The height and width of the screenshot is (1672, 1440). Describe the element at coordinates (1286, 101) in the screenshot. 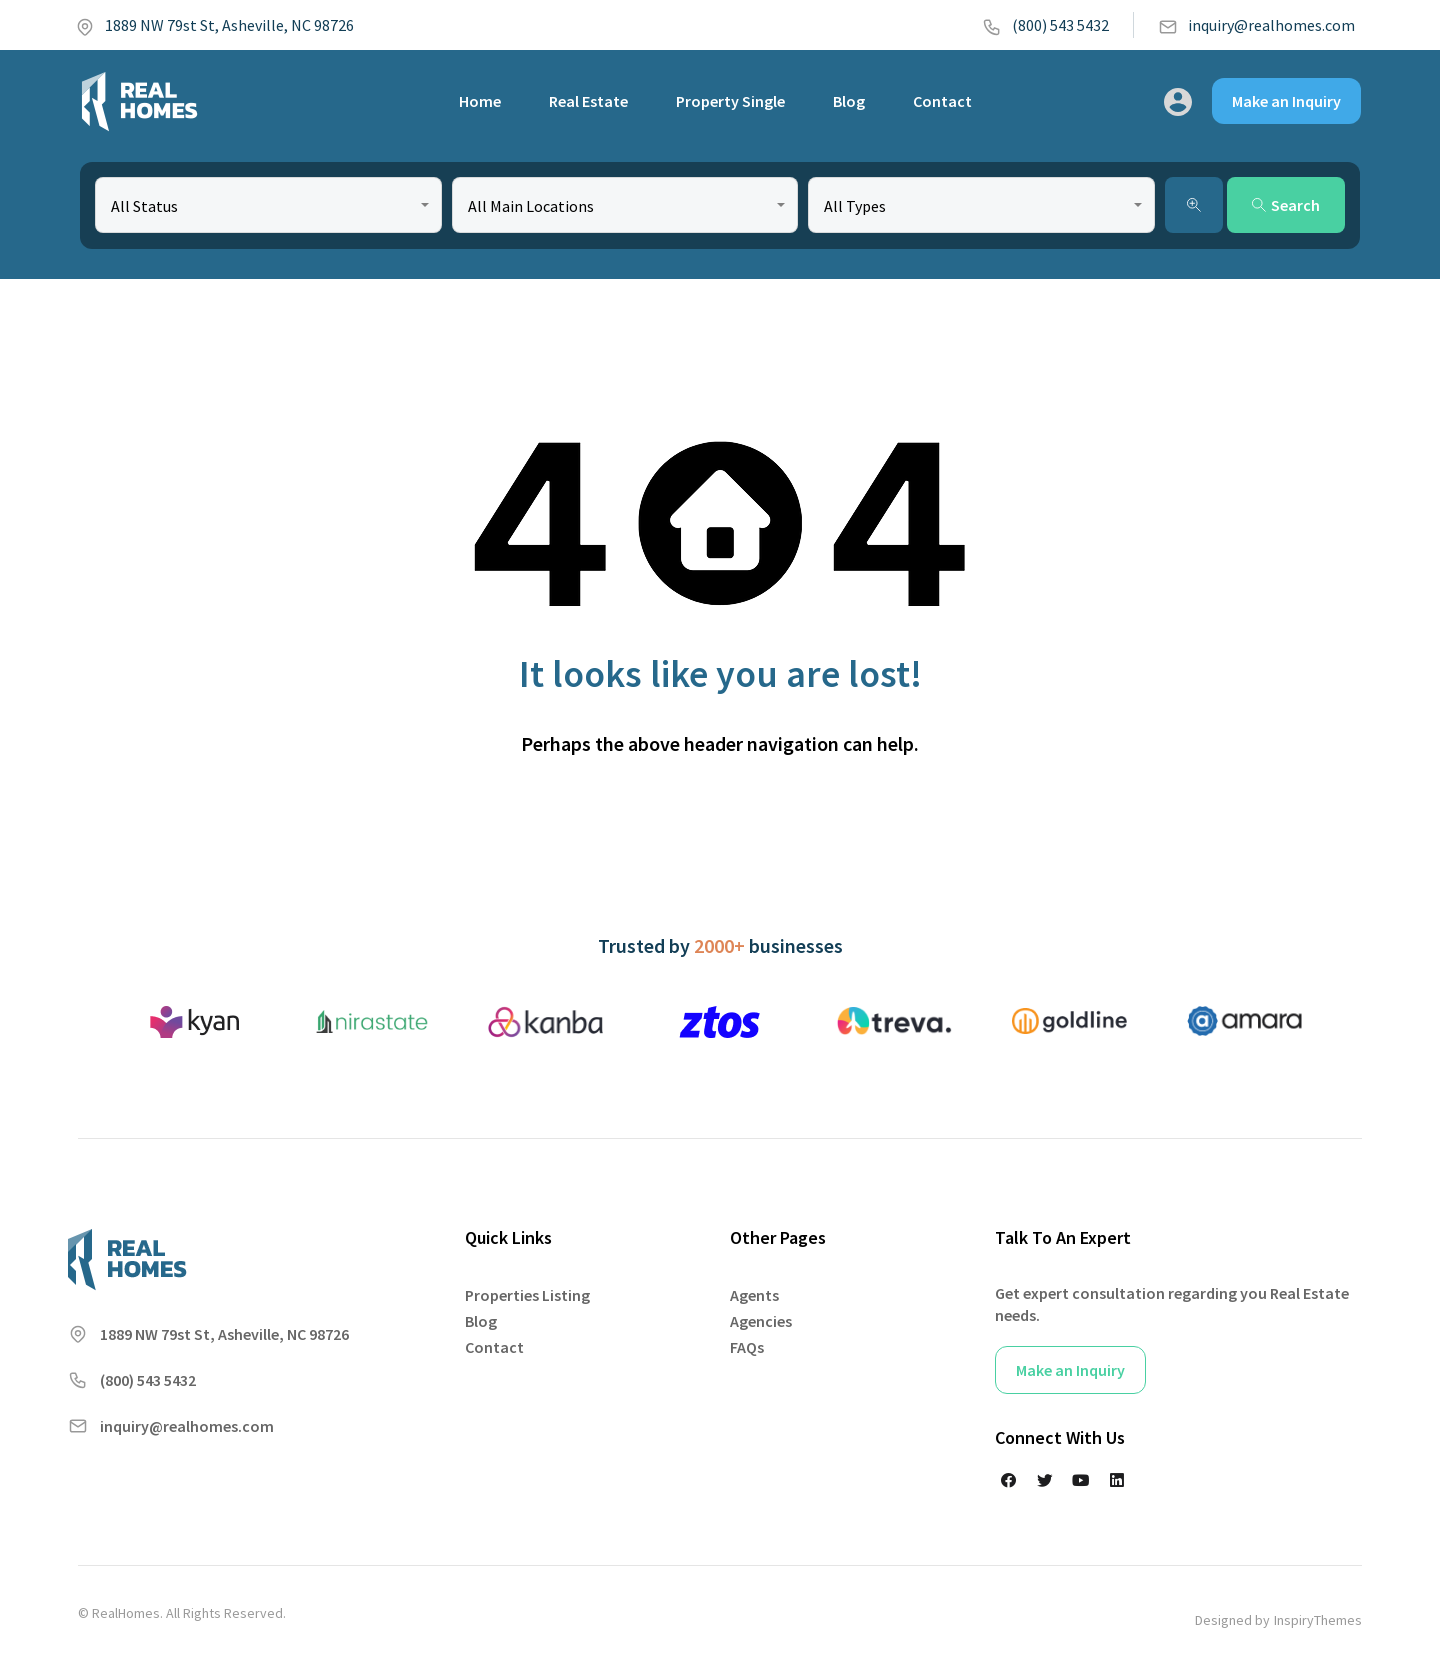

I see `Make an Inquiry` at that location.